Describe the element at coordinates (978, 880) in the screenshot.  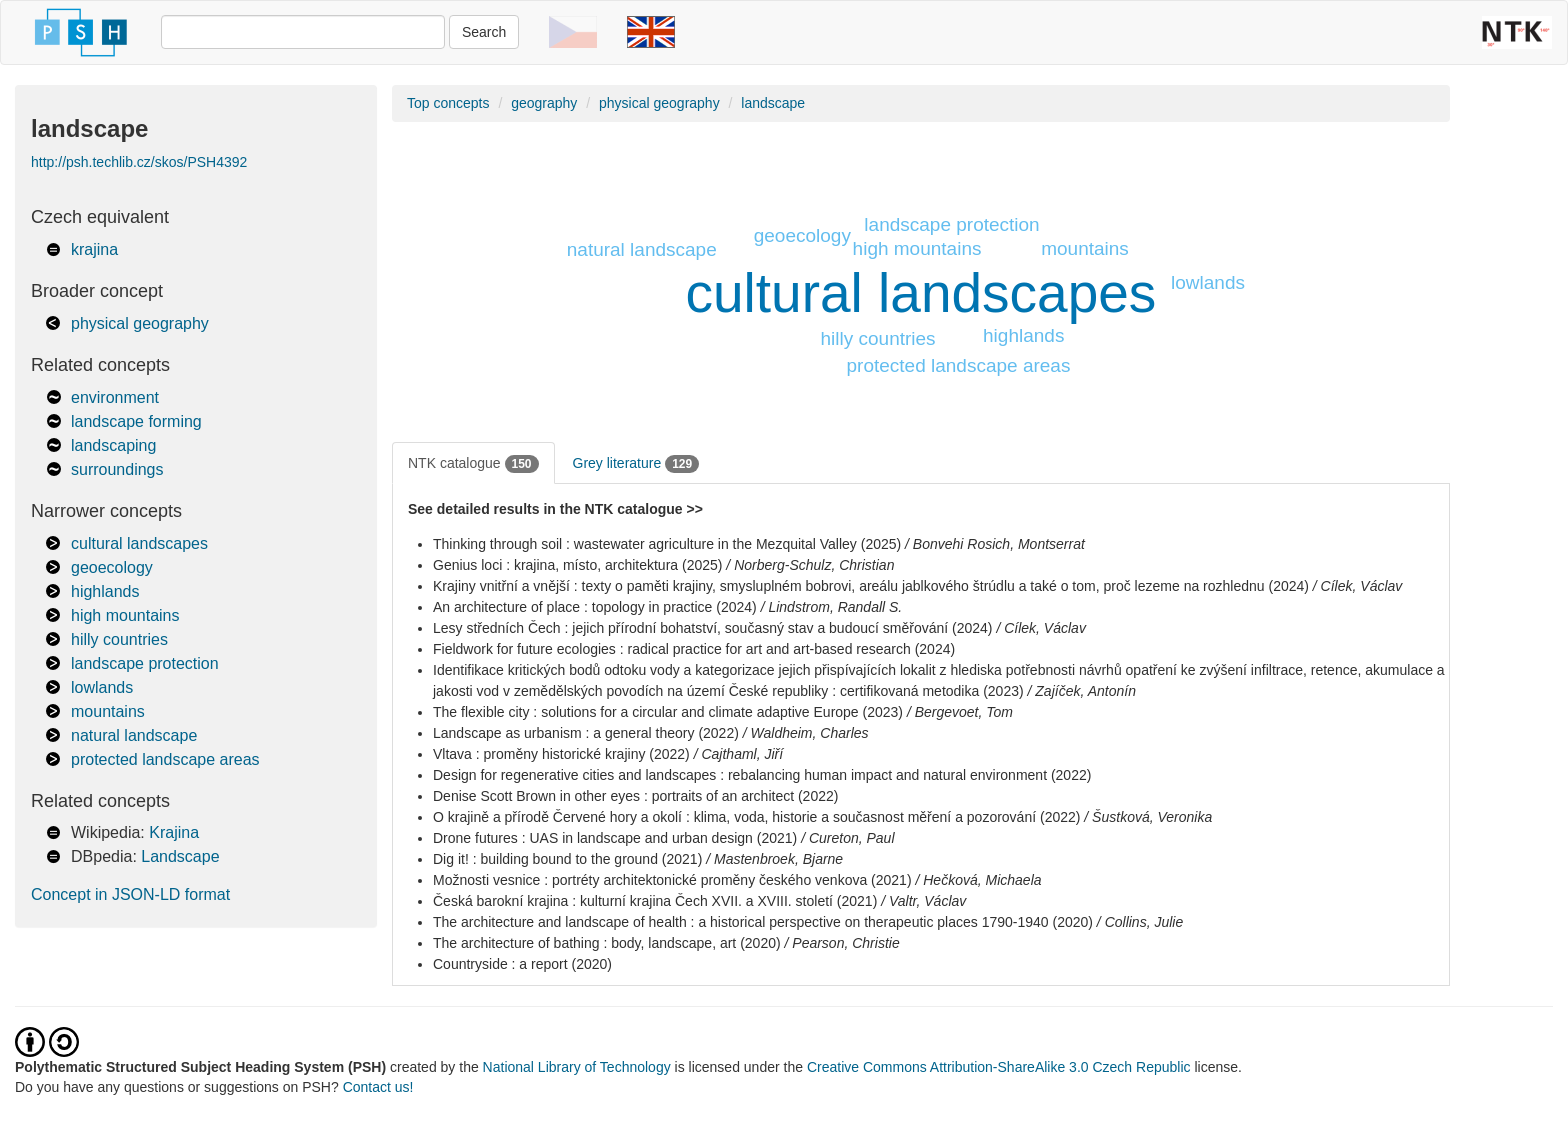
I see `/ Hečková, Michaela` at that location.